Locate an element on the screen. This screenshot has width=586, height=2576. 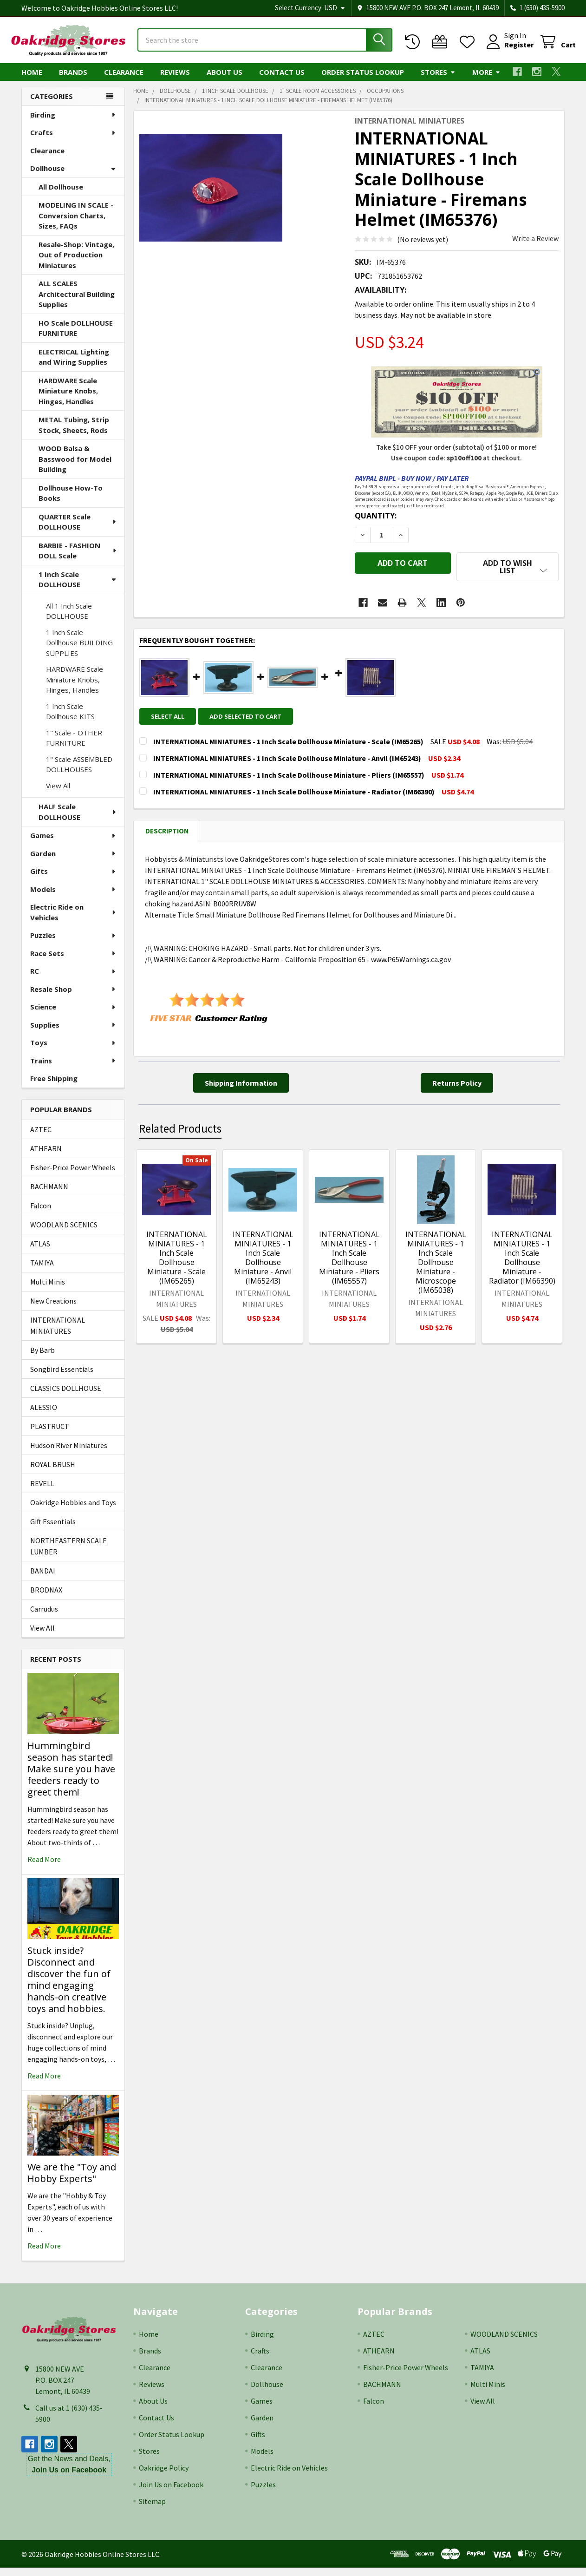
INTERNATIONAL MINIATURES is located at coordinates (57, 1334).